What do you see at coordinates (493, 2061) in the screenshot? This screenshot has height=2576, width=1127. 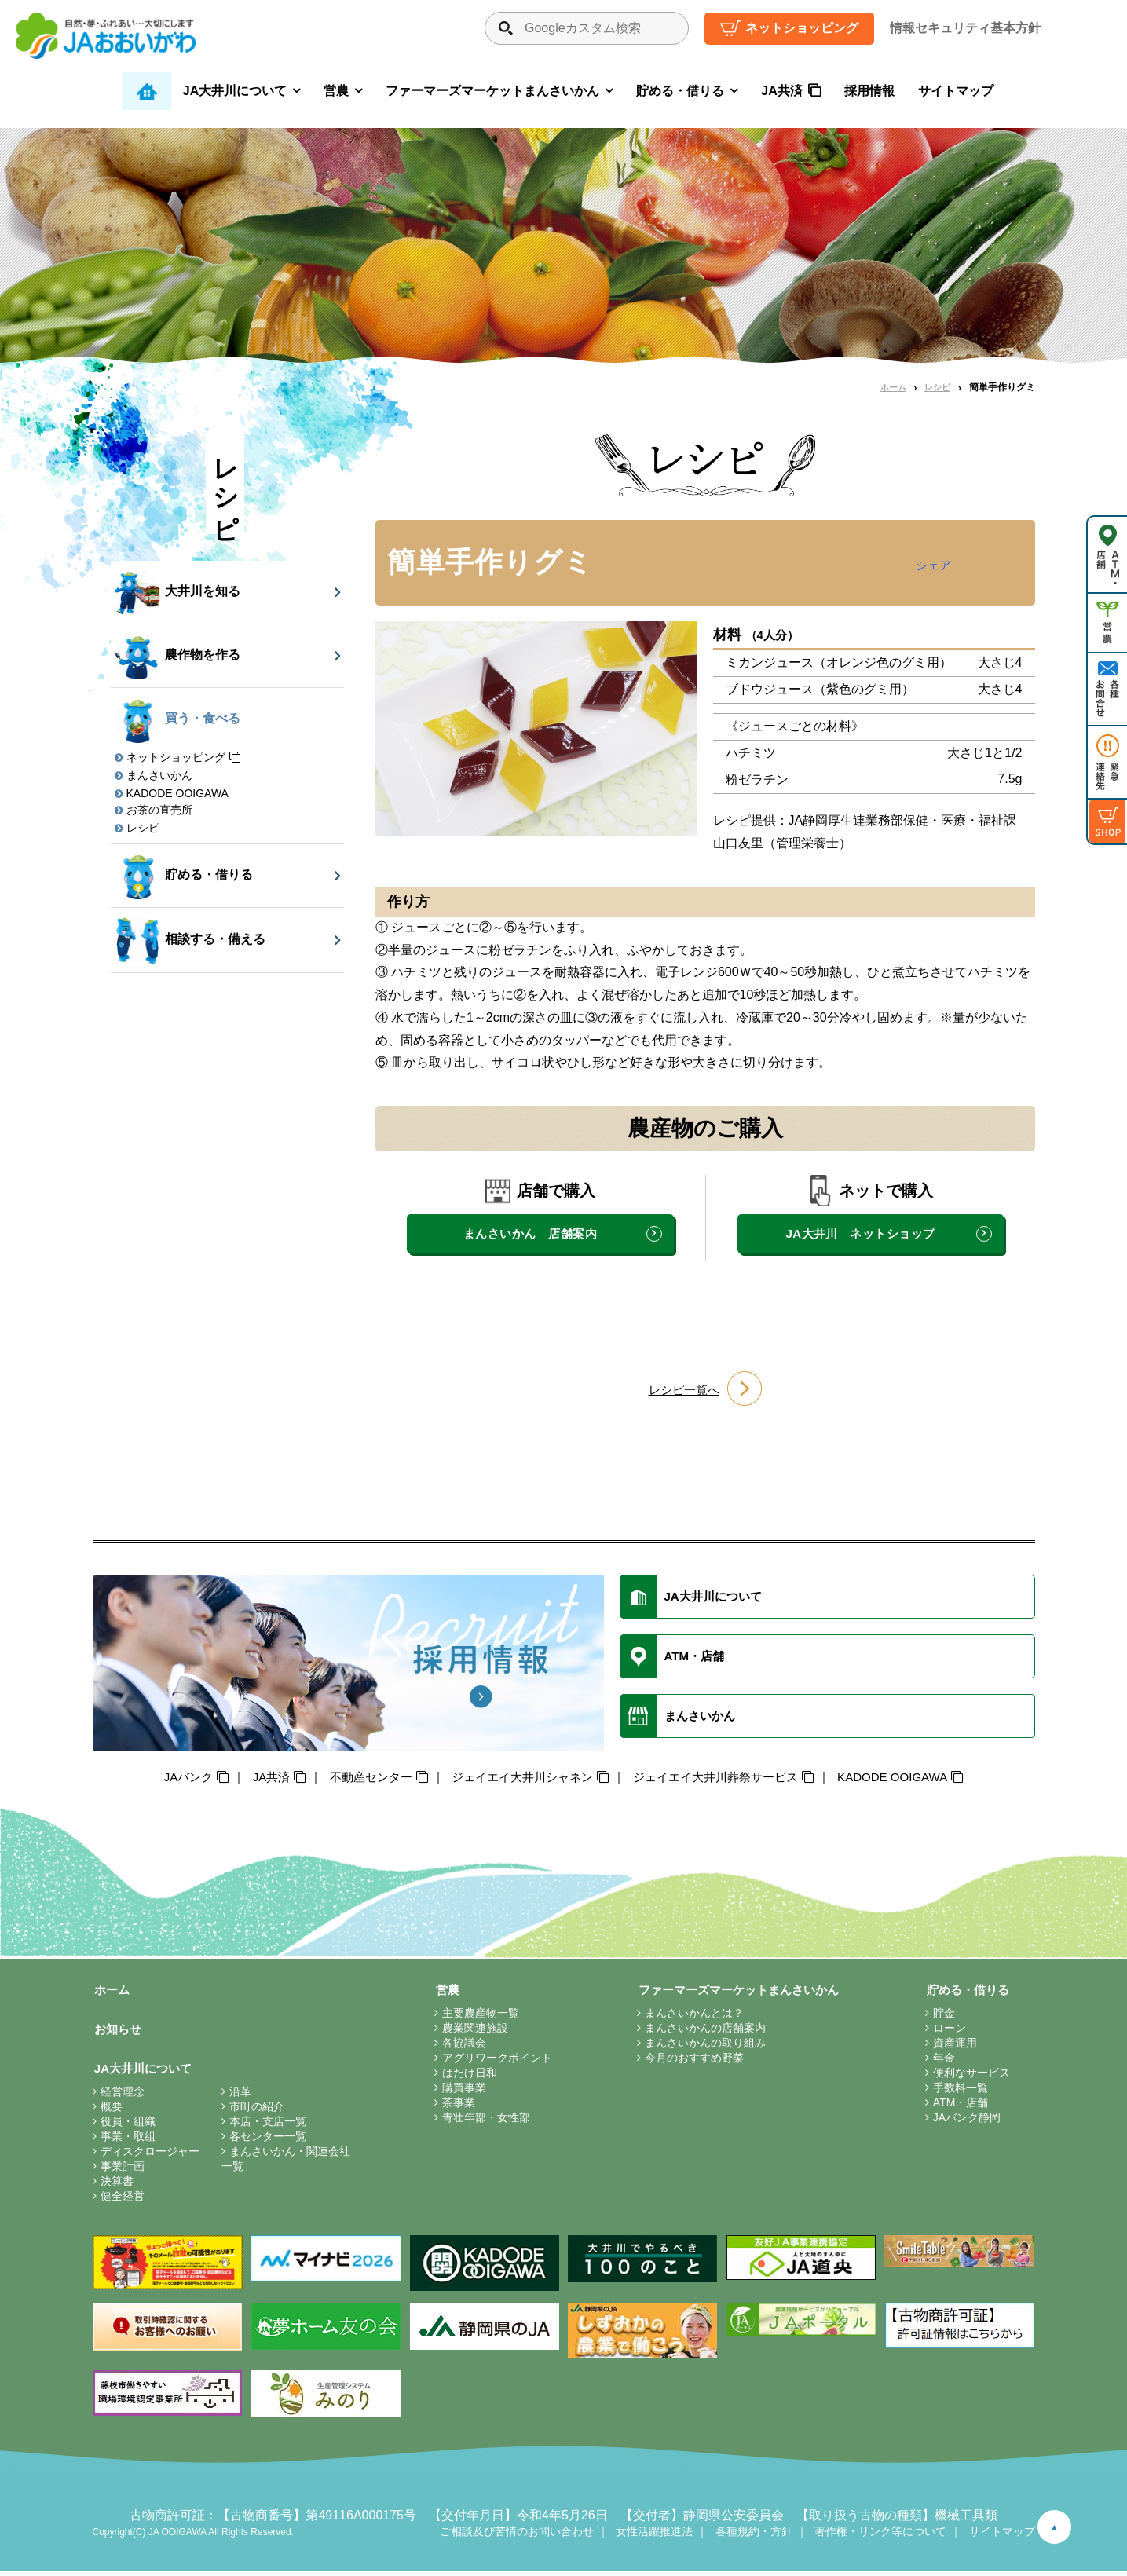 I see `アグリワークポイント` at bounding box center [493, 2061].